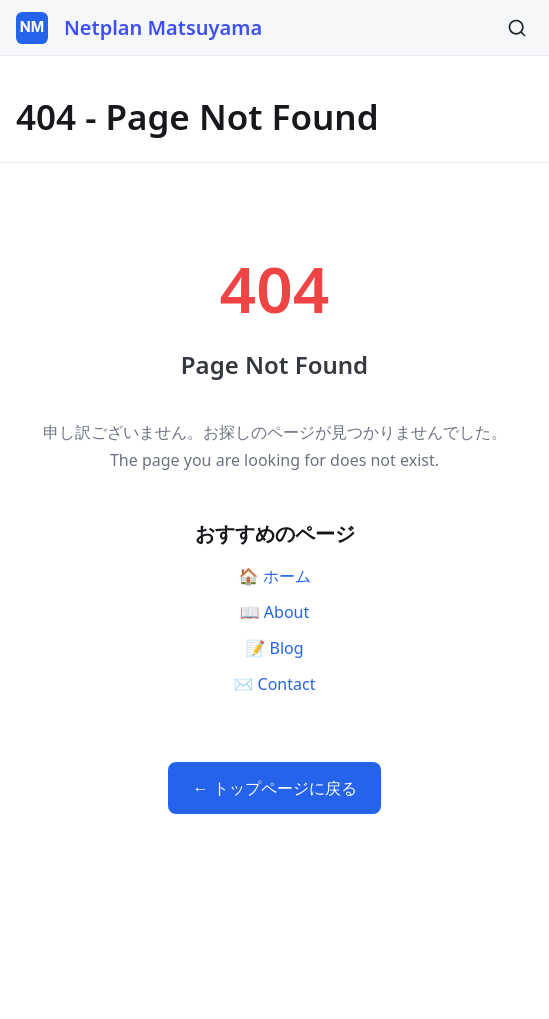 This screenshot has height=1019, width=549. Describe the element at coordinates (275, 612) in the screenshot. I see `📖 About` at that location.